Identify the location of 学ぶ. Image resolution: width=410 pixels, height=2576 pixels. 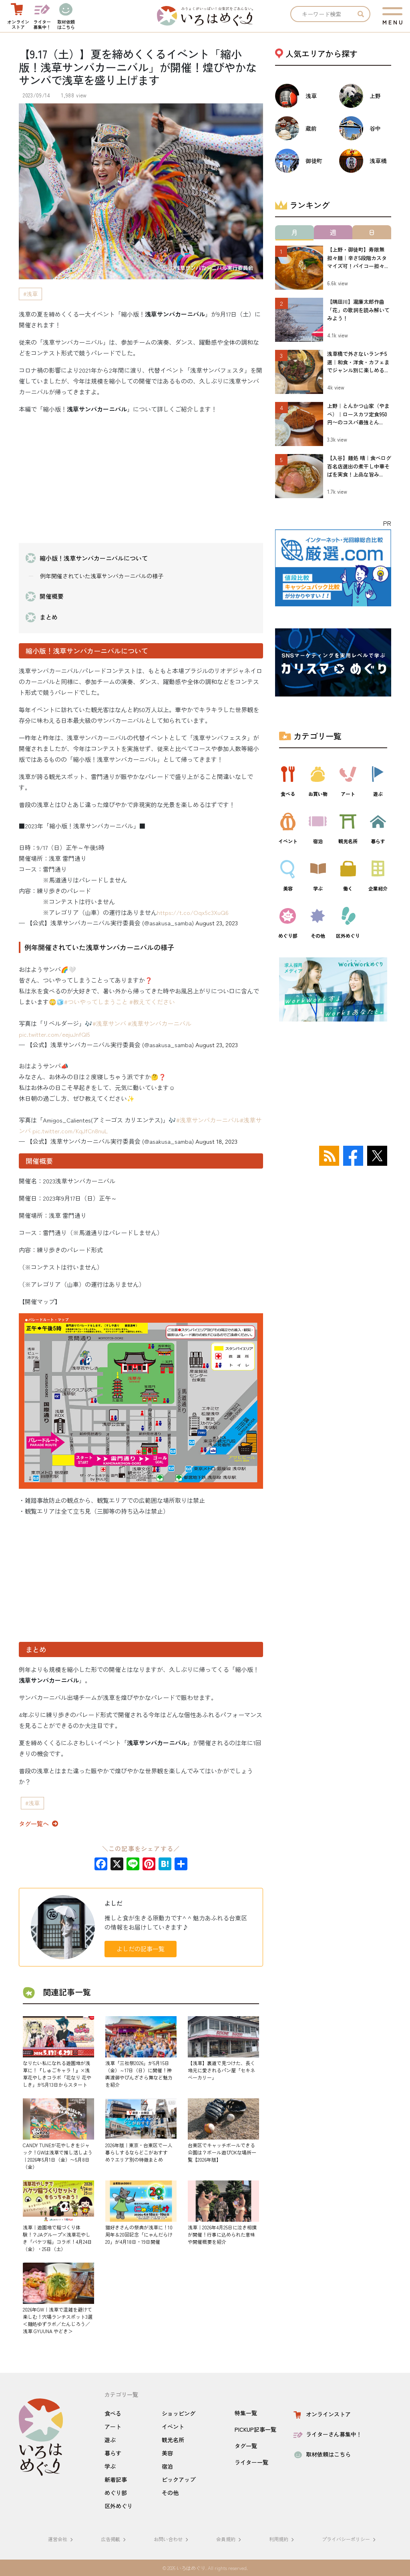
(110, 2466).